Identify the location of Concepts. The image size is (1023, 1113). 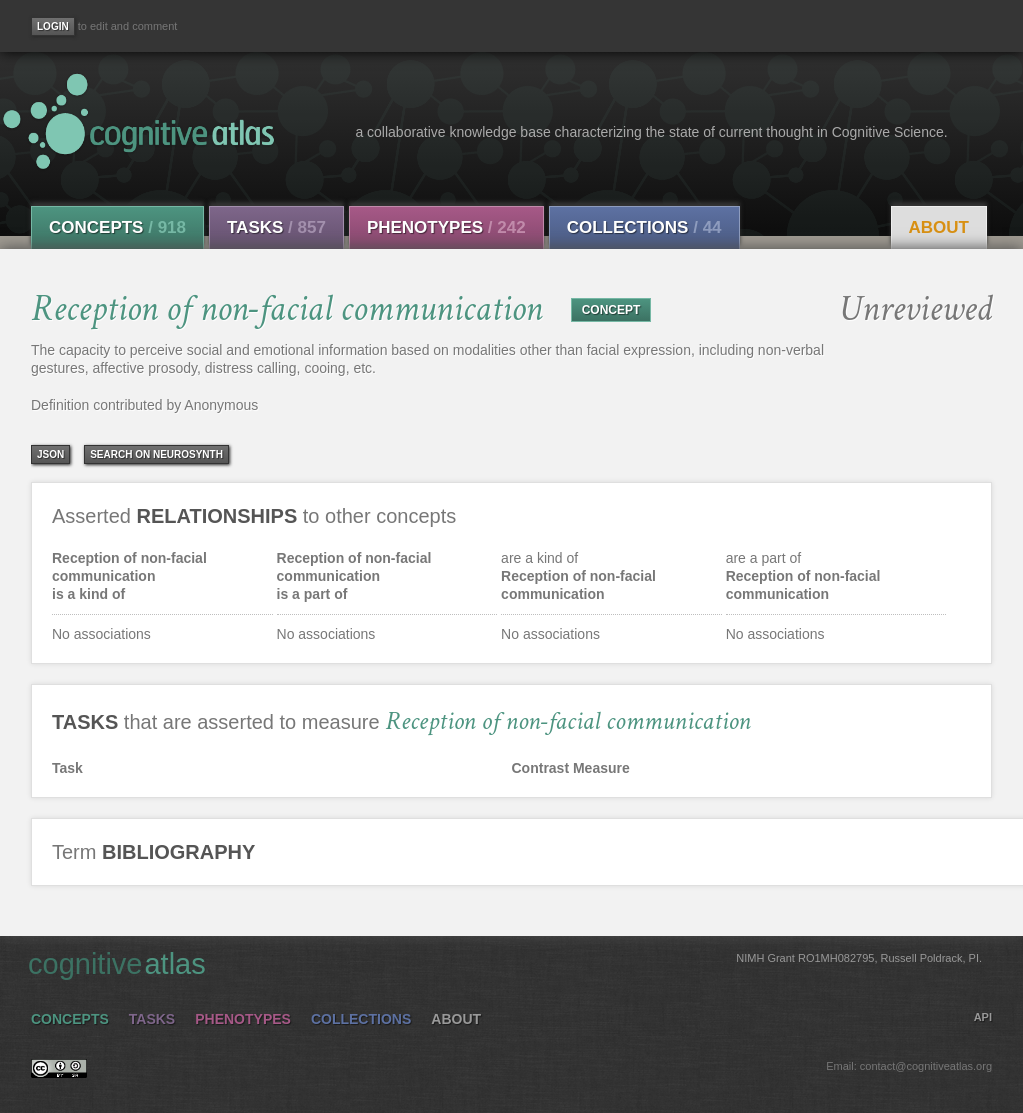
(117, 227).